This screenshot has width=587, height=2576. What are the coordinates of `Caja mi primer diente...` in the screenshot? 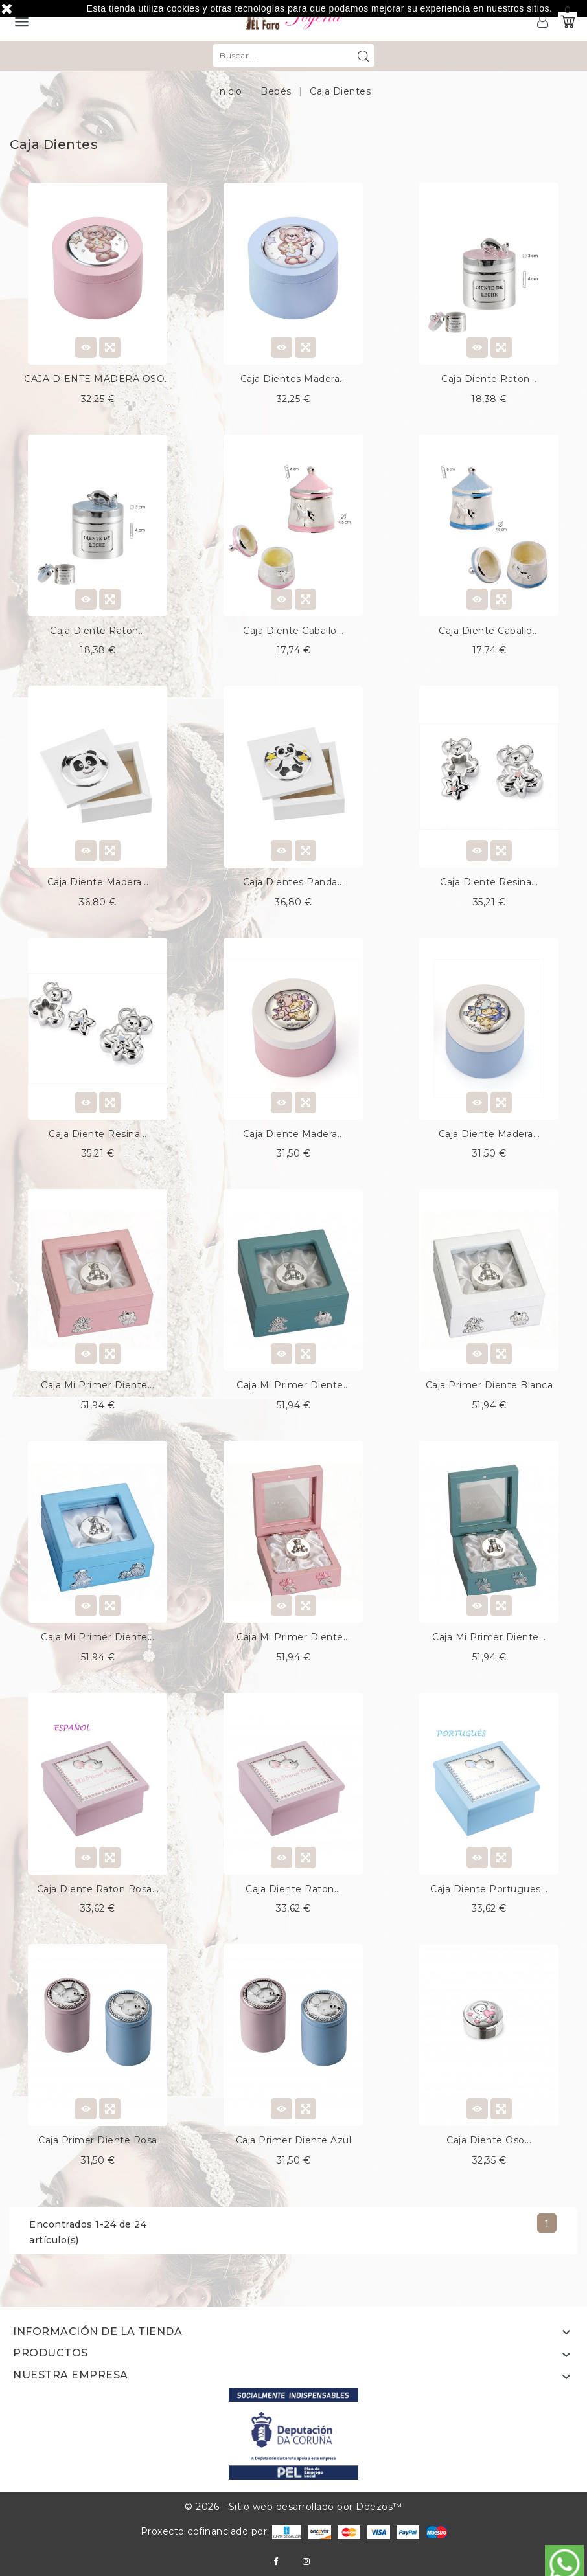 It's located at (97, 1385).